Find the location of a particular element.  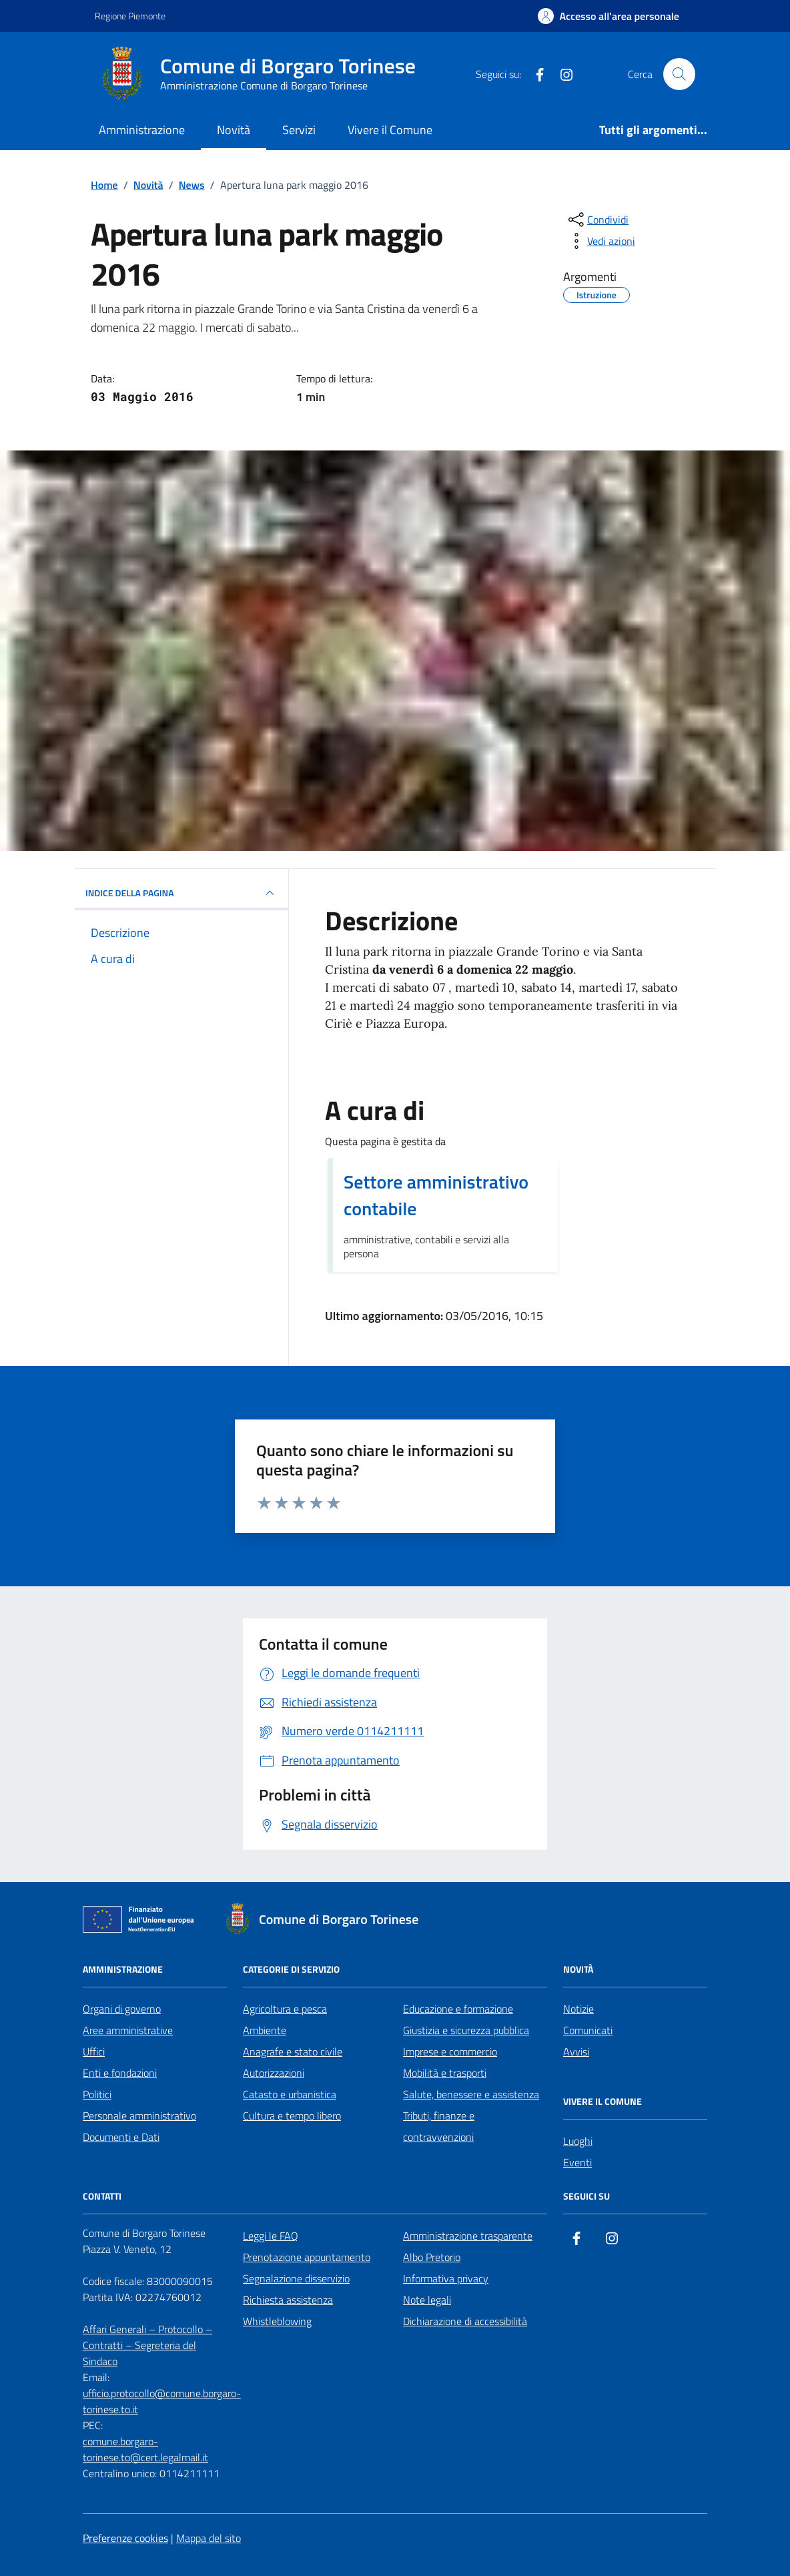

Educazione e formazione is located at coordinates (458, 2009).